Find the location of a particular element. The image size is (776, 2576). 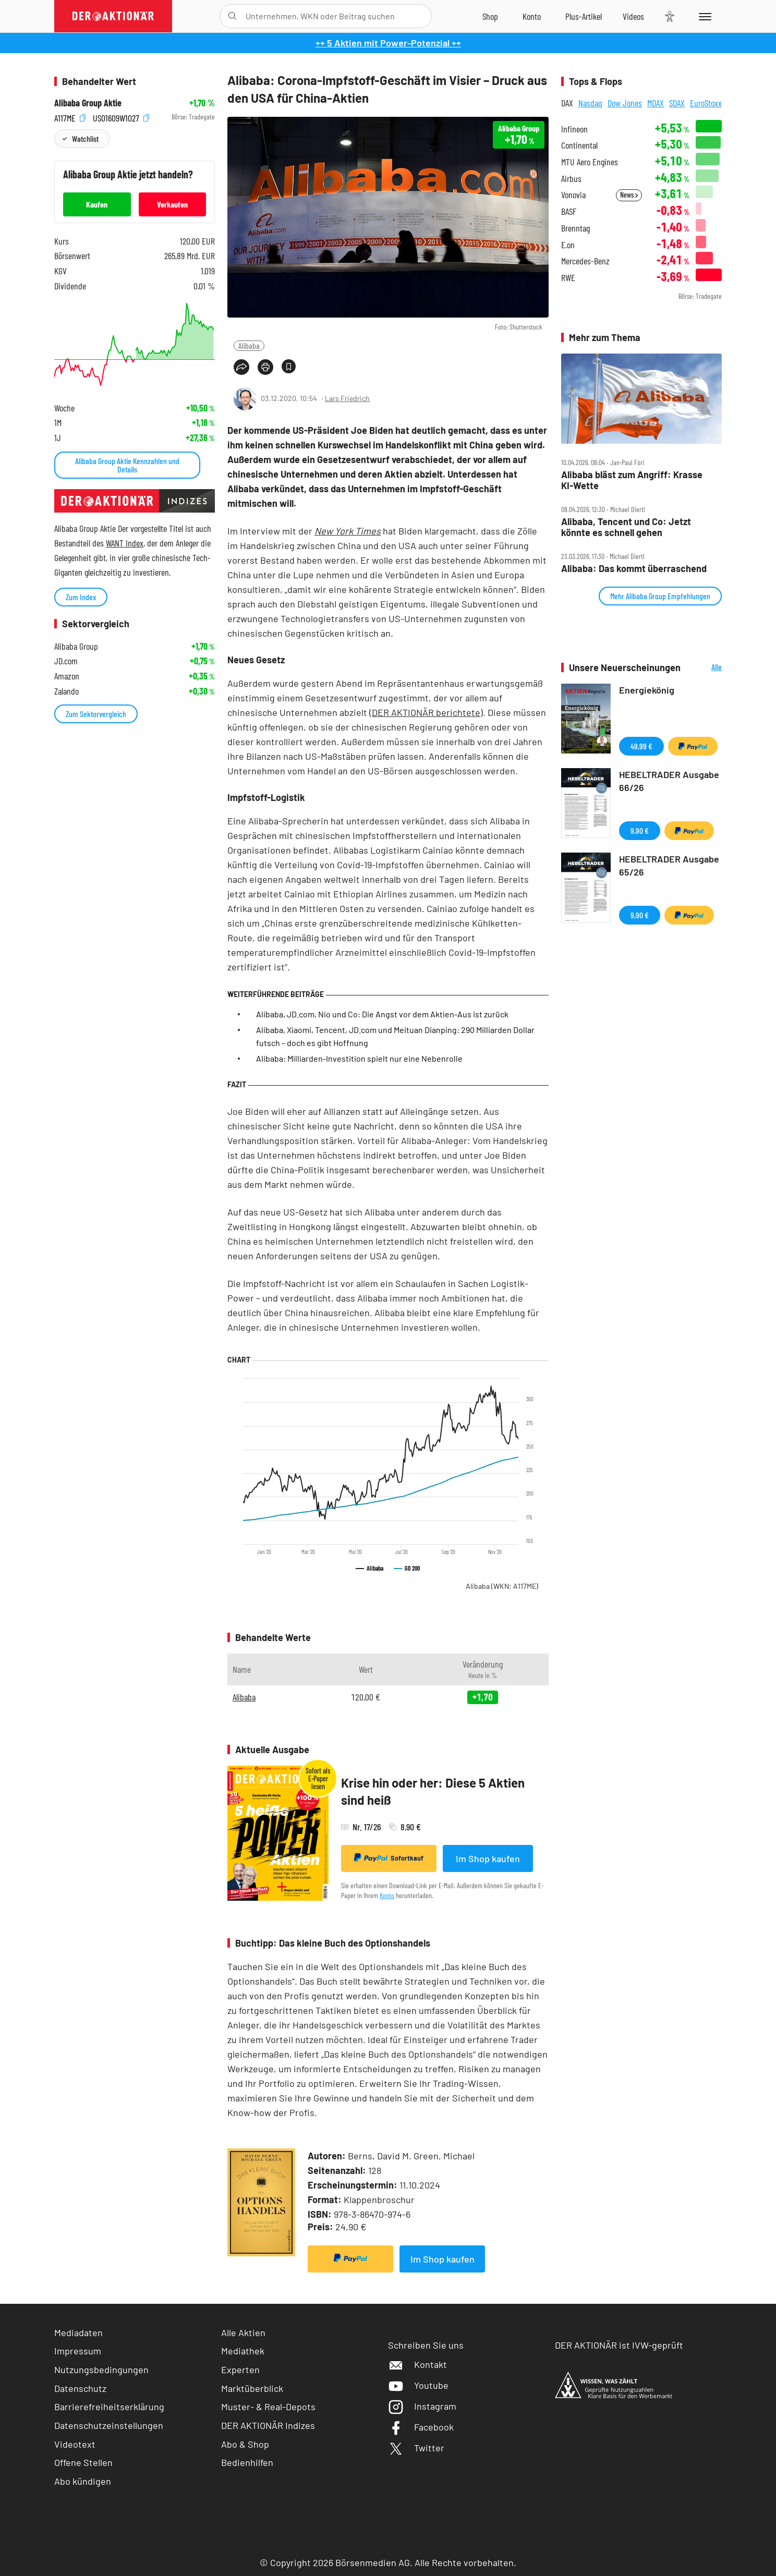

Watchlist [Wert zur Watchlist hinzufügen] is located at coordinates (85, 138).